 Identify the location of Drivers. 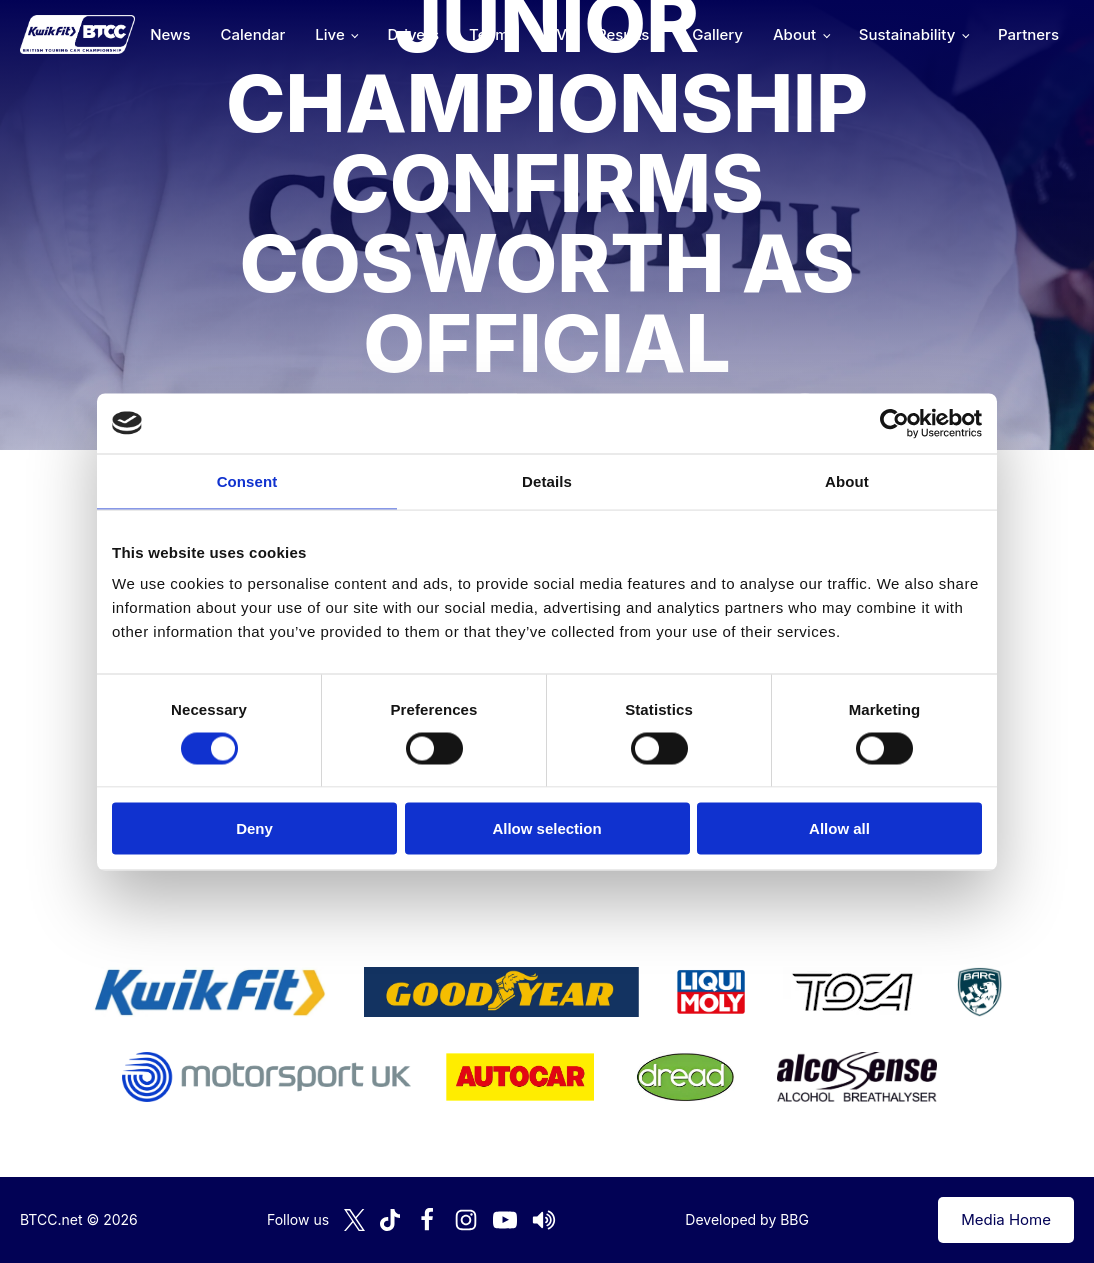
(413, 34).